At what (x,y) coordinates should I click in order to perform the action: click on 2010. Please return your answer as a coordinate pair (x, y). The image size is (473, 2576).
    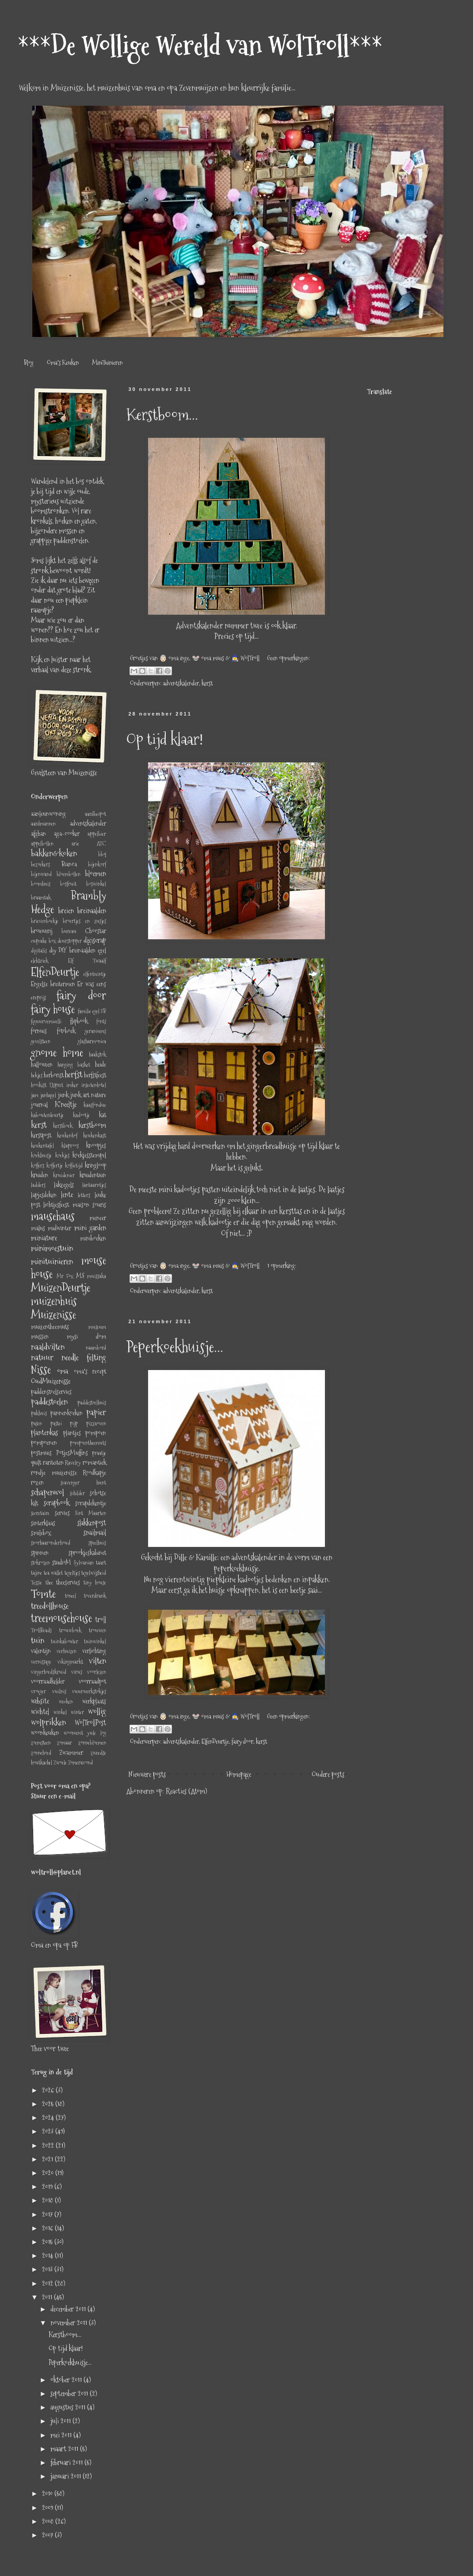
    Looking at the image, I should click on (48, 2493).